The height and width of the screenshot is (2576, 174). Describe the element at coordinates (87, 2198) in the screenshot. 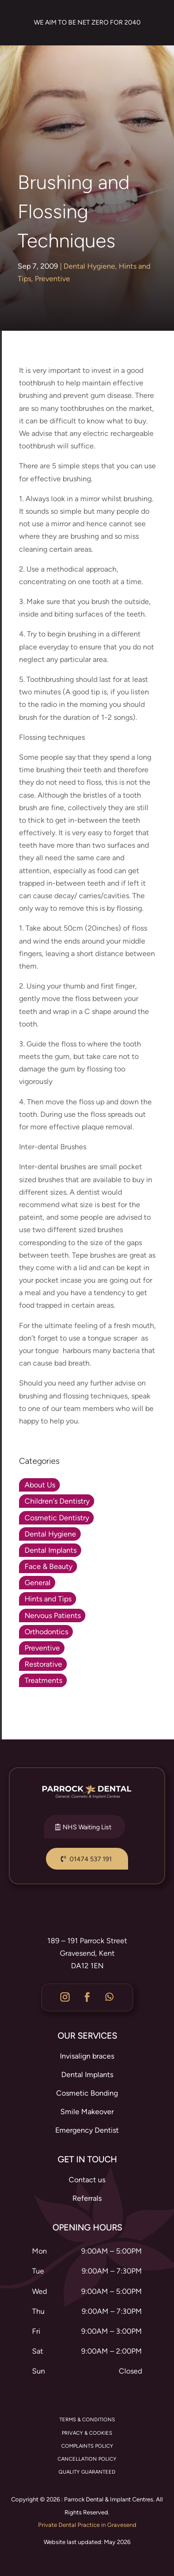

I see `Referrals` at that location.